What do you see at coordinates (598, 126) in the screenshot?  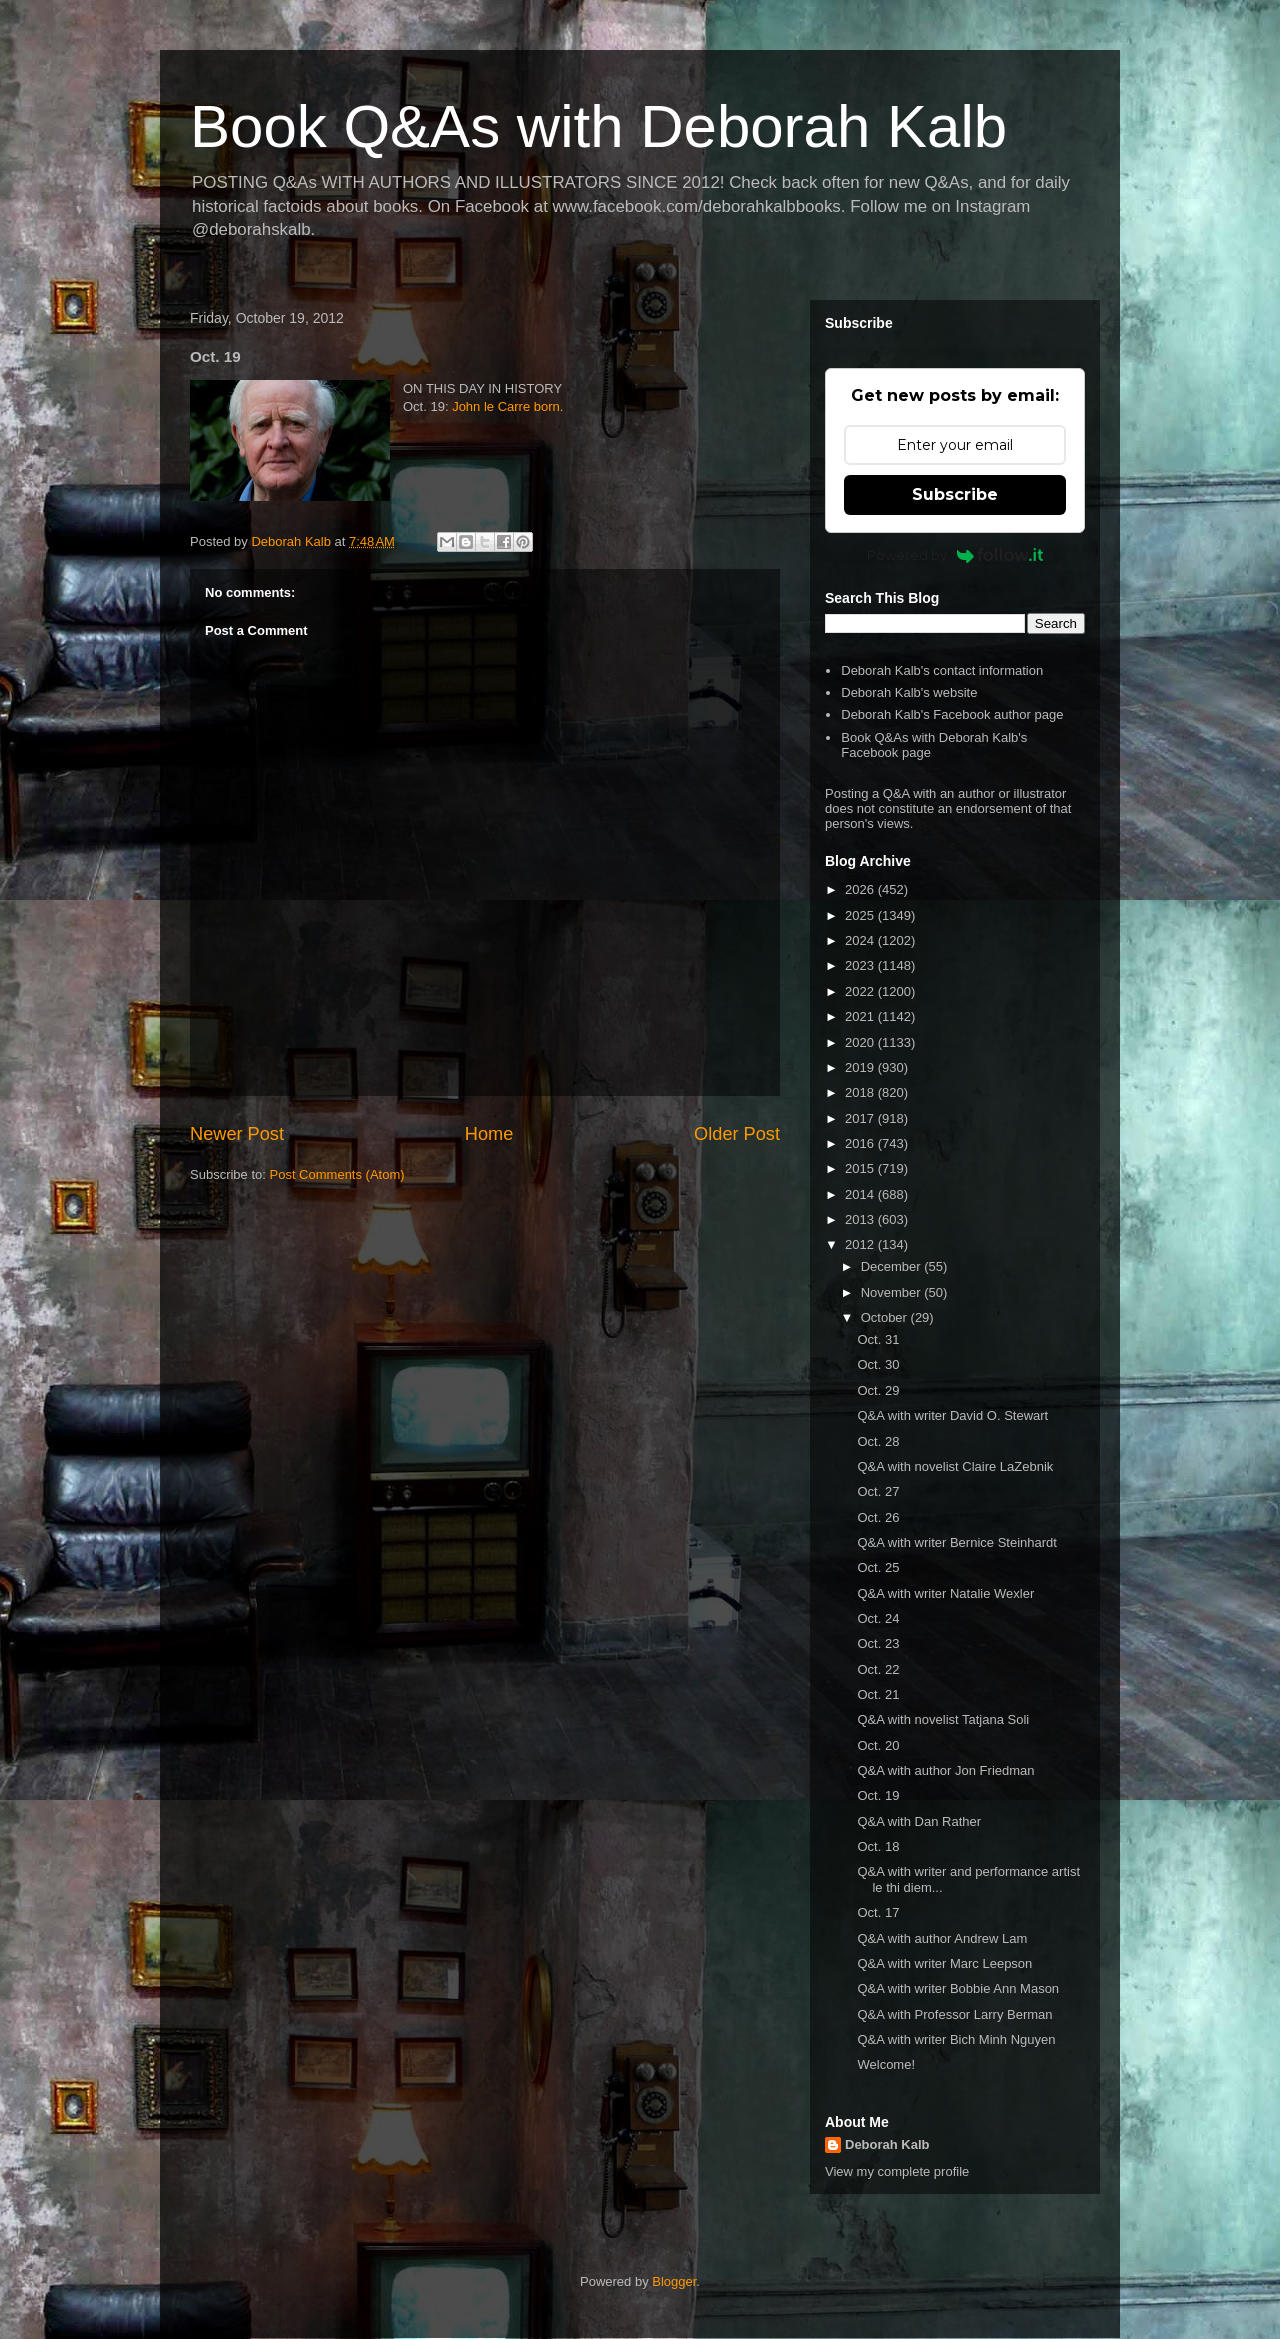 I see `Book Q&As with Deborah Kalb` at bounding box center [598, 126].